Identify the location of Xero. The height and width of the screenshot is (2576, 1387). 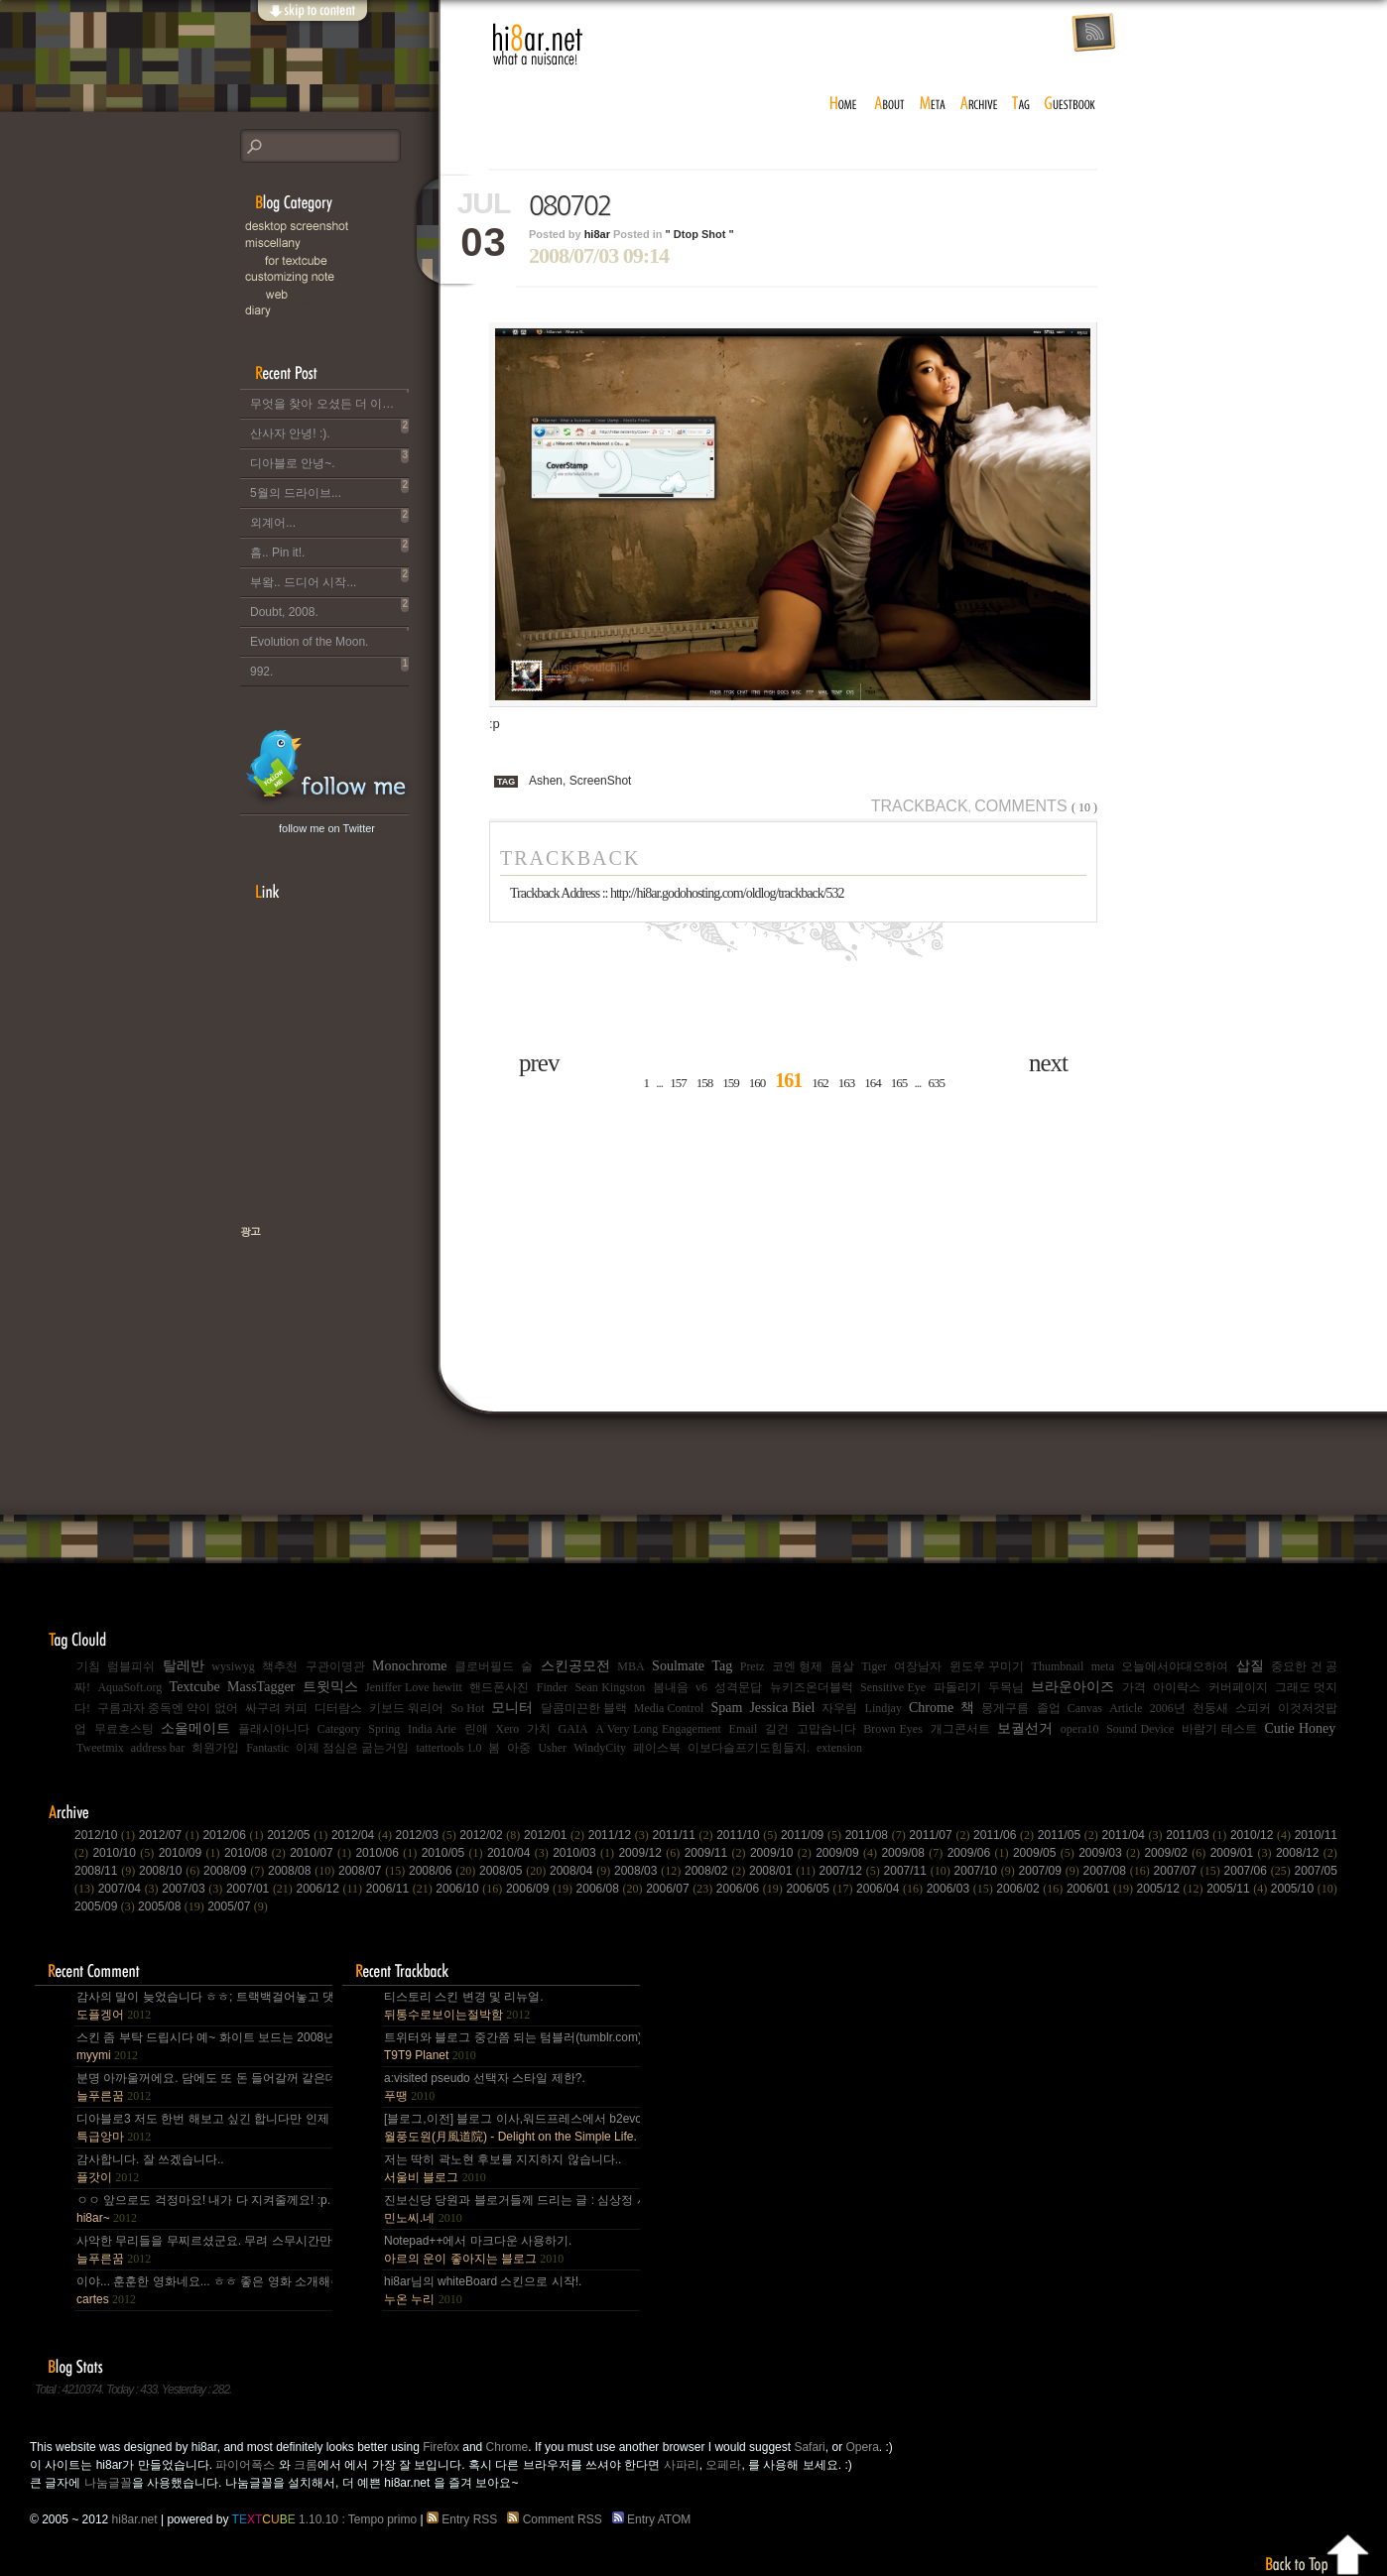
(507, 1729).